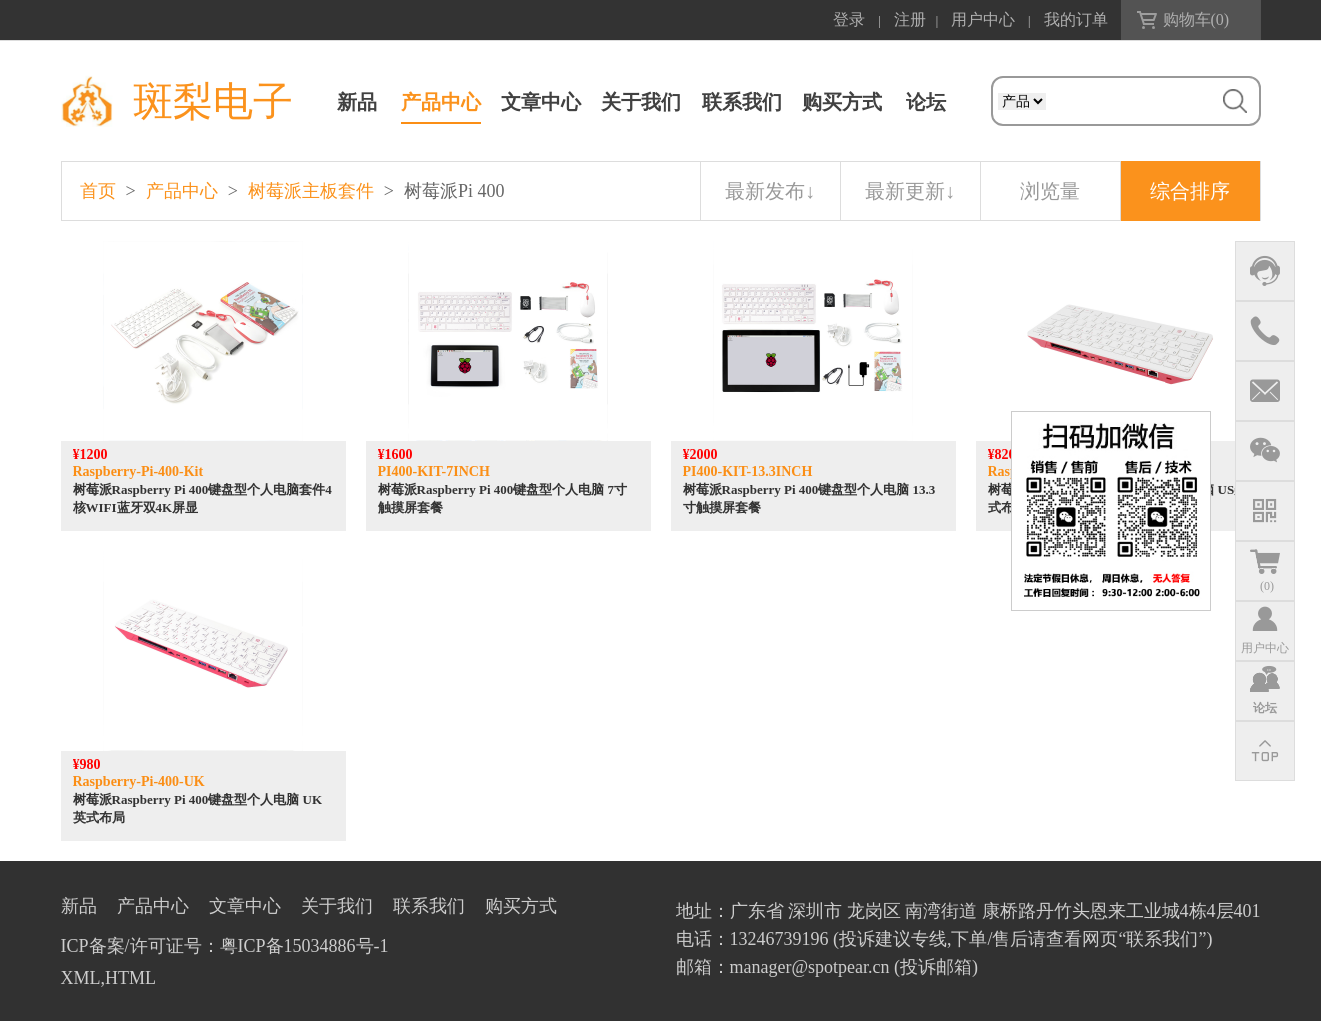 The image size is (1321, 1021). Describe the element at coordinates (441, 102) in the screenshot. I see `产品中心` at that location.